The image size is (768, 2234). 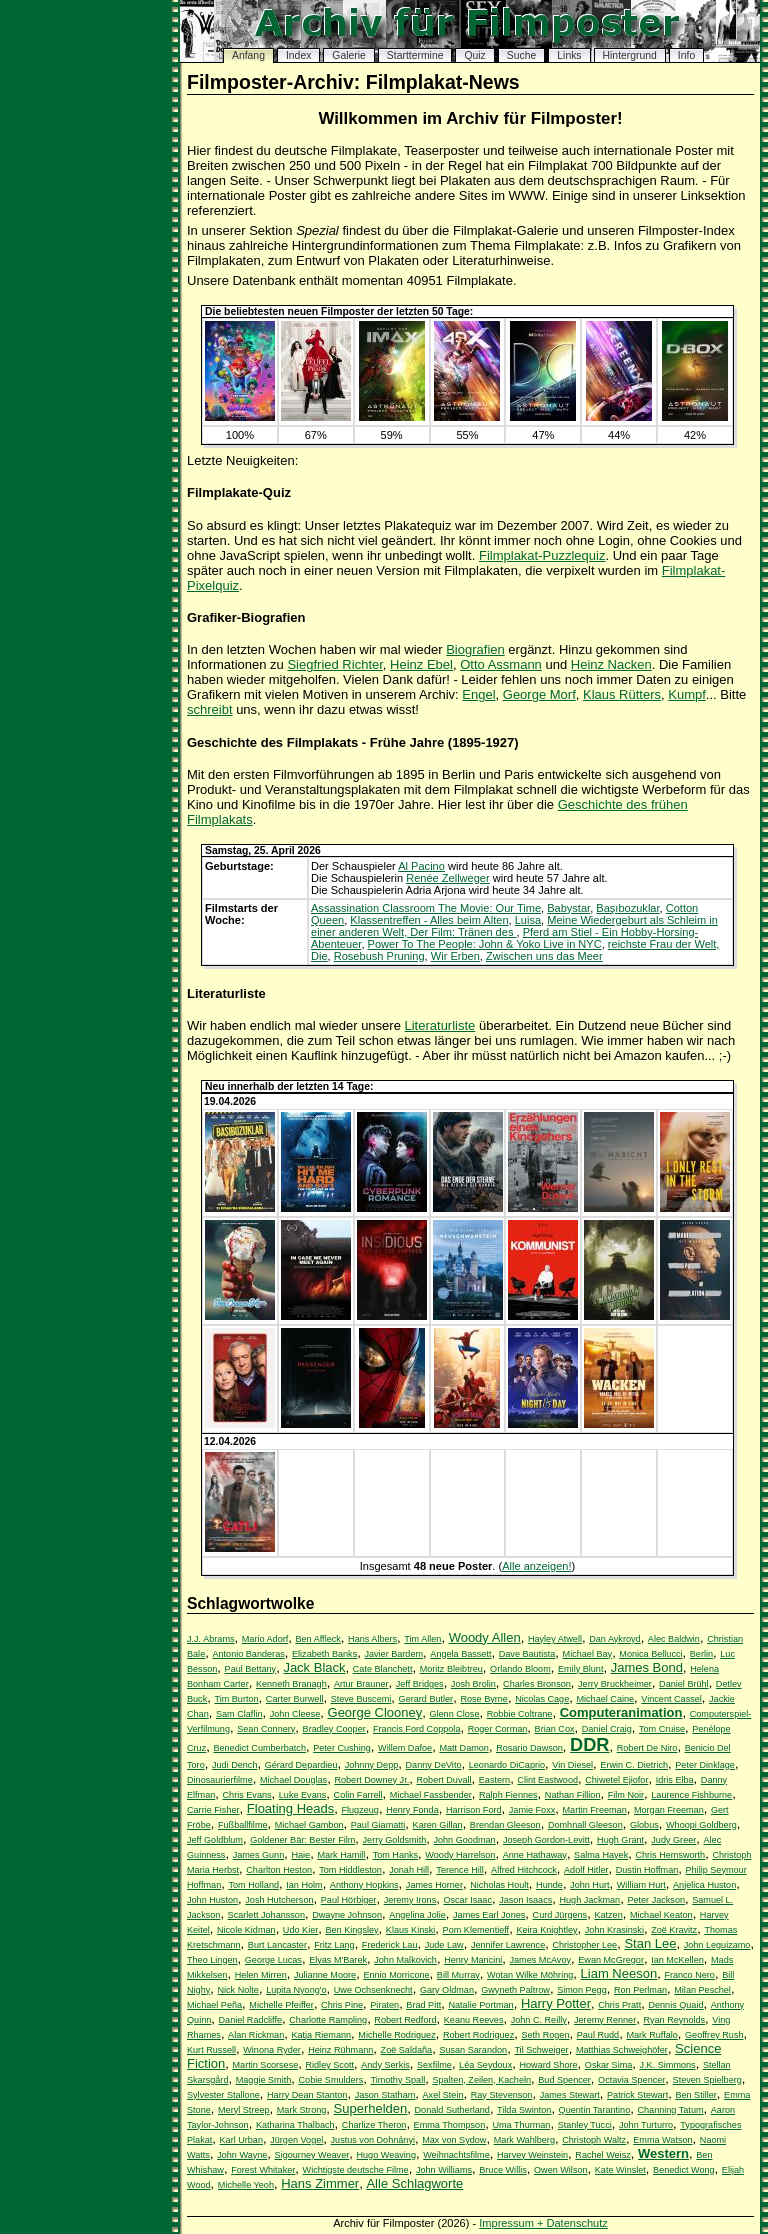 What do you see at coordinates (273, 1960) in the screenshot?
I see `George Lucas` at bounding box center [273, 1960].